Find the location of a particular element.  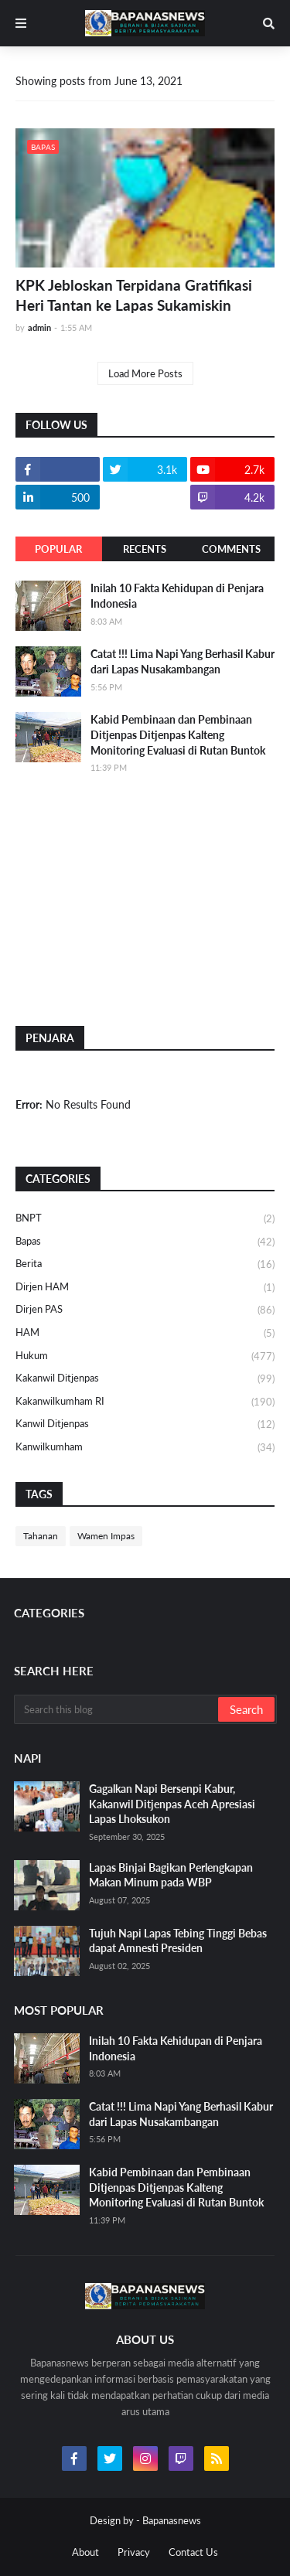

Popular is located at coordinates (58, 549).